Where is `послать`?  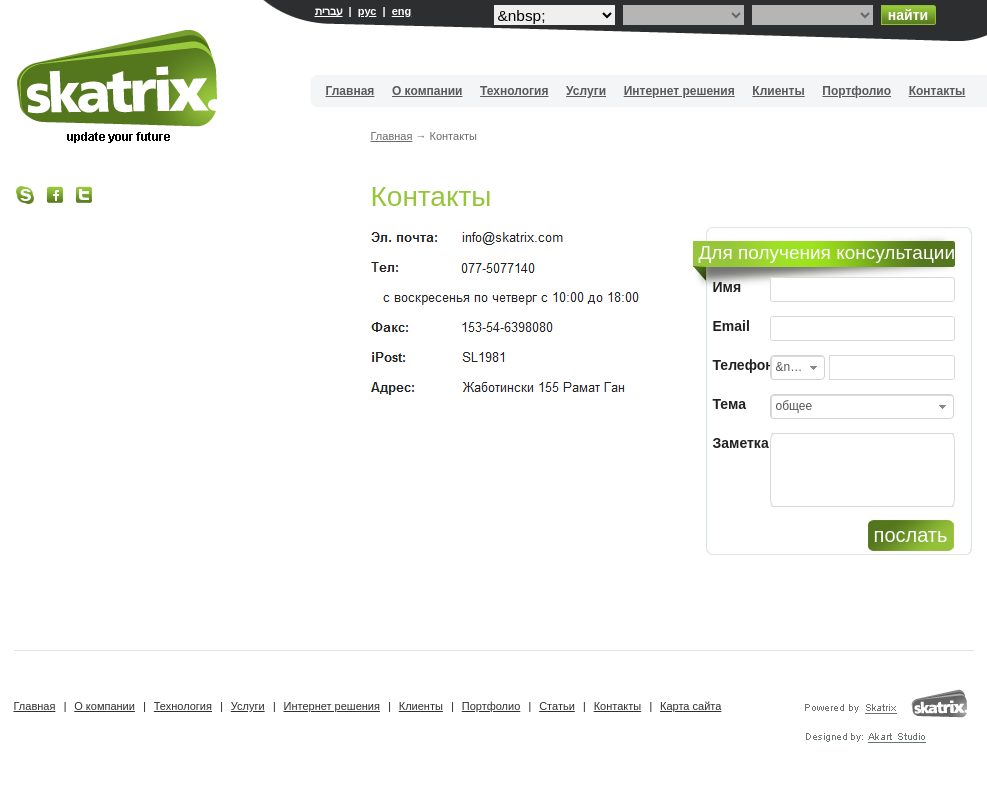
послать is located at coordinates (911, 535).